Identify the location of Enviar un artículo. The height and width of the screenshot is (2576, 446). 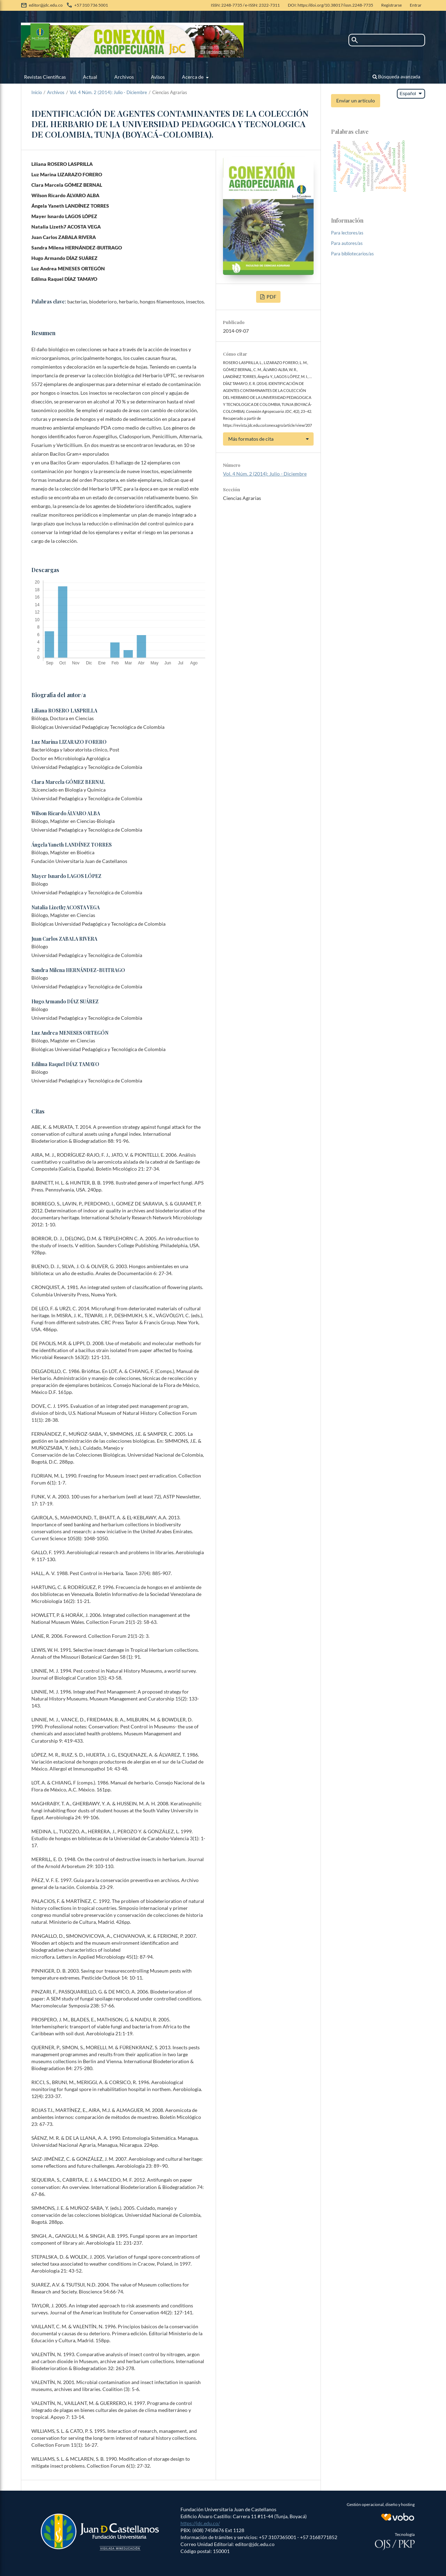
(355, 100).